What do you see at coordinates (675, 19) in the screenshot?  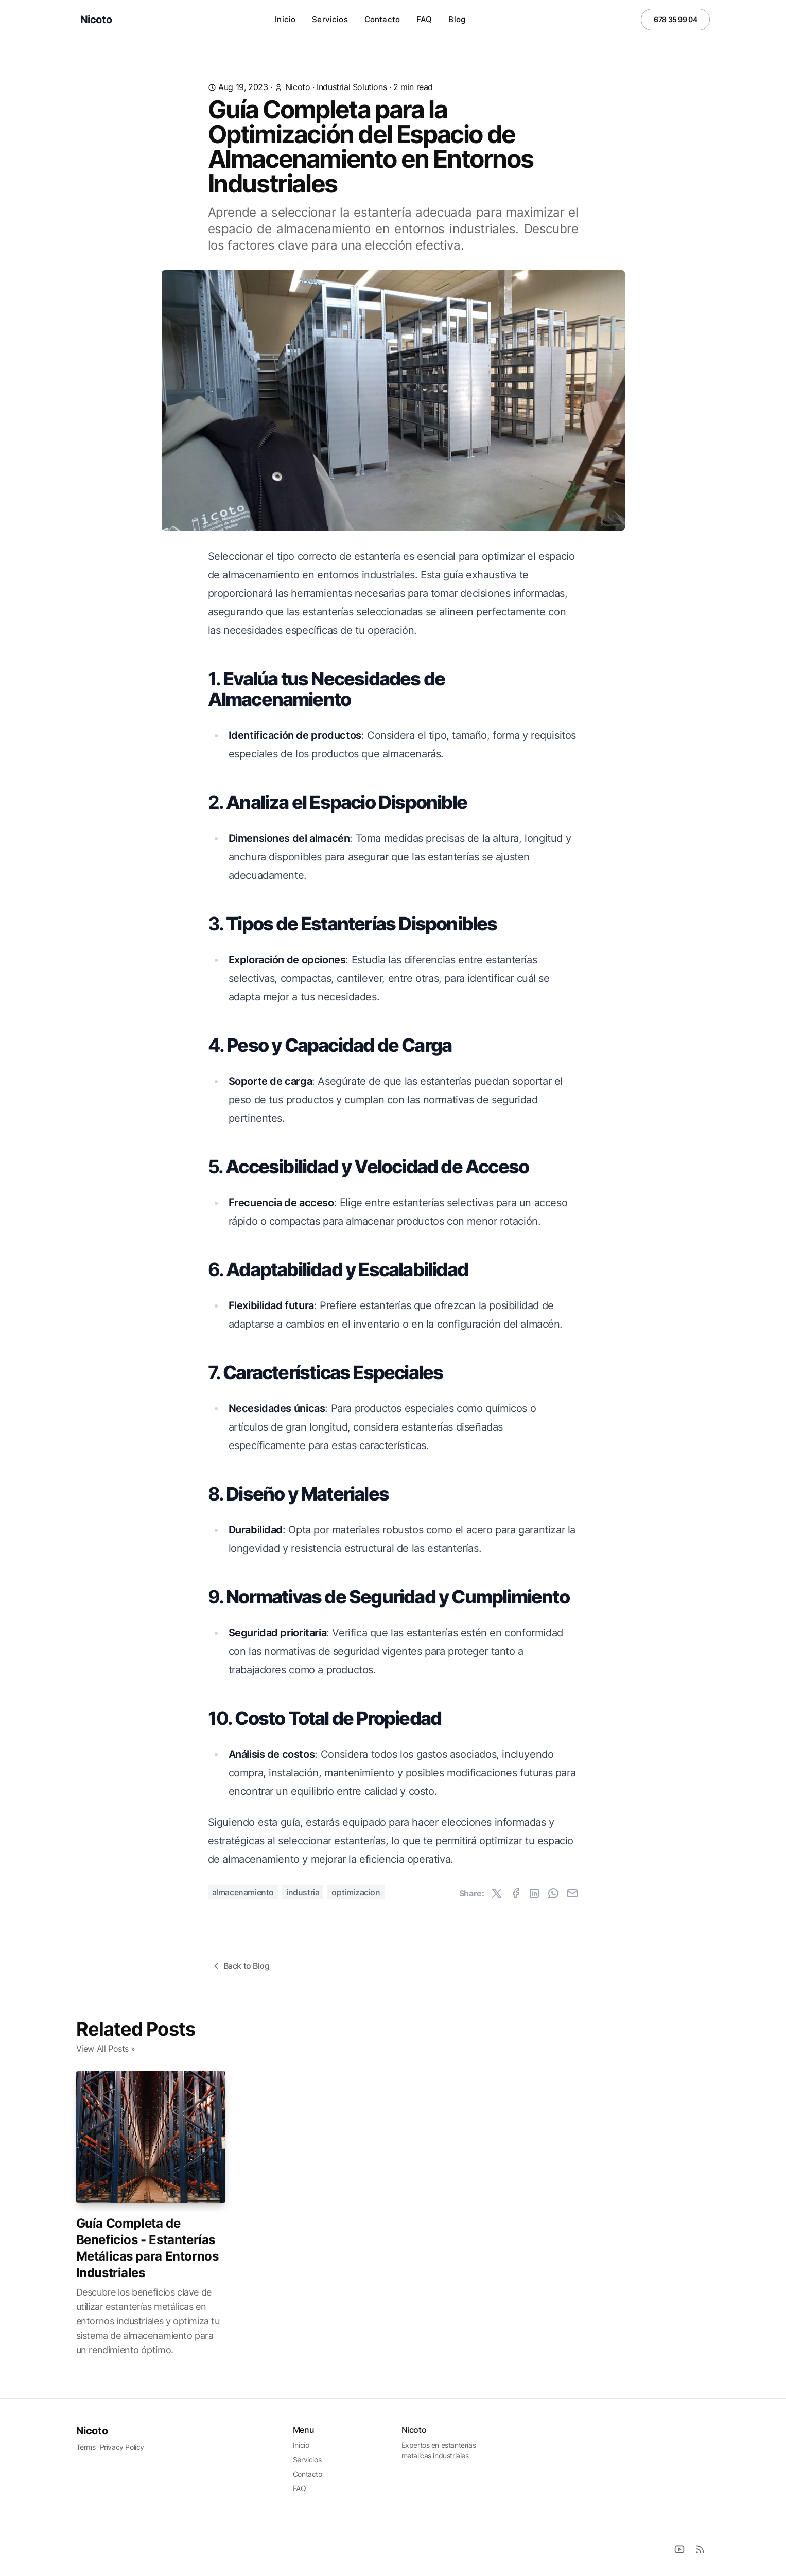 I see `678 35 99 04` at bounding box center [675, 19].